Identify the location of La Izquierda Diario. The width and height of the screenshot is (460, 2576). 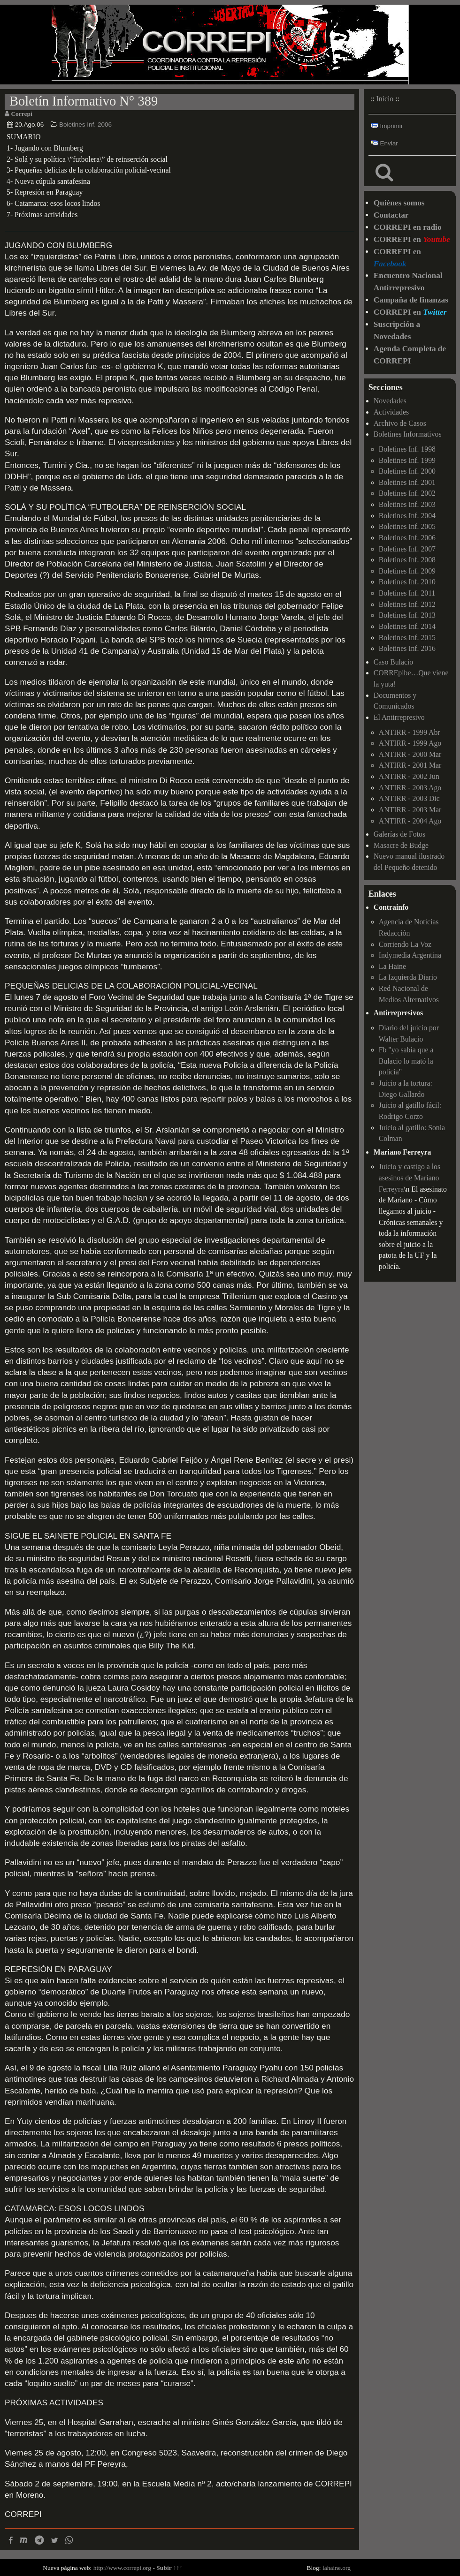
(408, 977).